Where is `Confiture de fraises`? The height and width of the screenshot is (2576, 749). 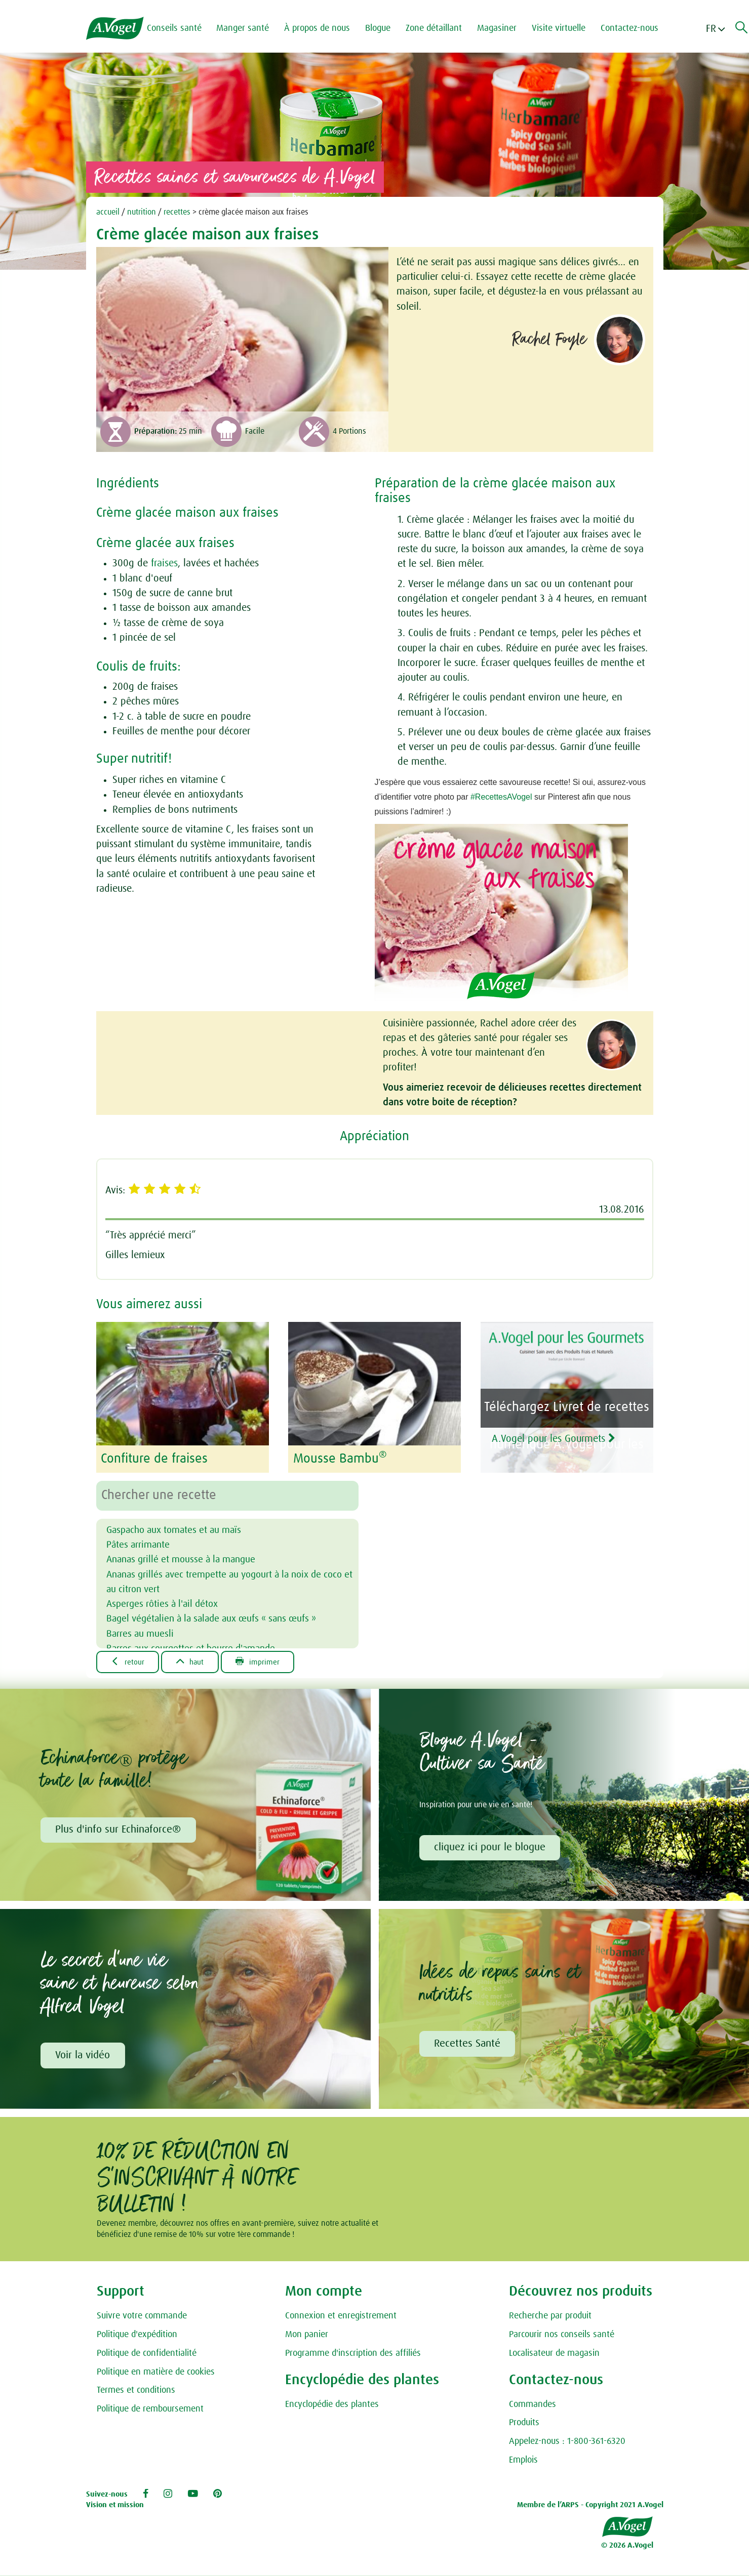
Confiture de fraises is located at coordinates (154, 1459).